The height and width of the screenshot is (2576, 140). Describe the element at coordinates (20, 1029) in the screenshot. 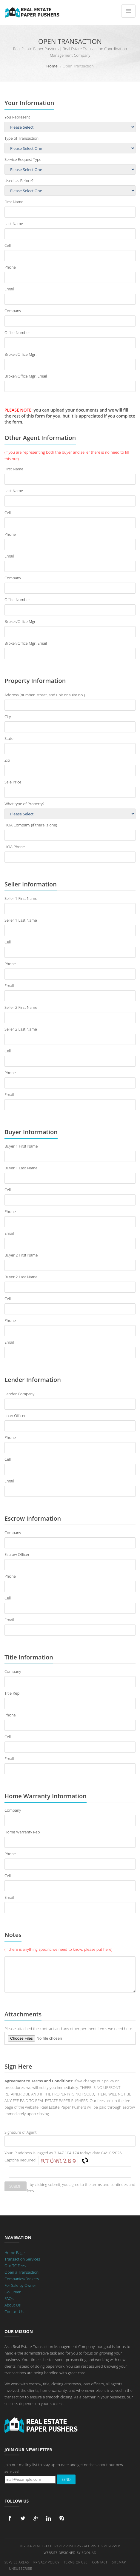

I see `Seller 2 Last Name` at that location.